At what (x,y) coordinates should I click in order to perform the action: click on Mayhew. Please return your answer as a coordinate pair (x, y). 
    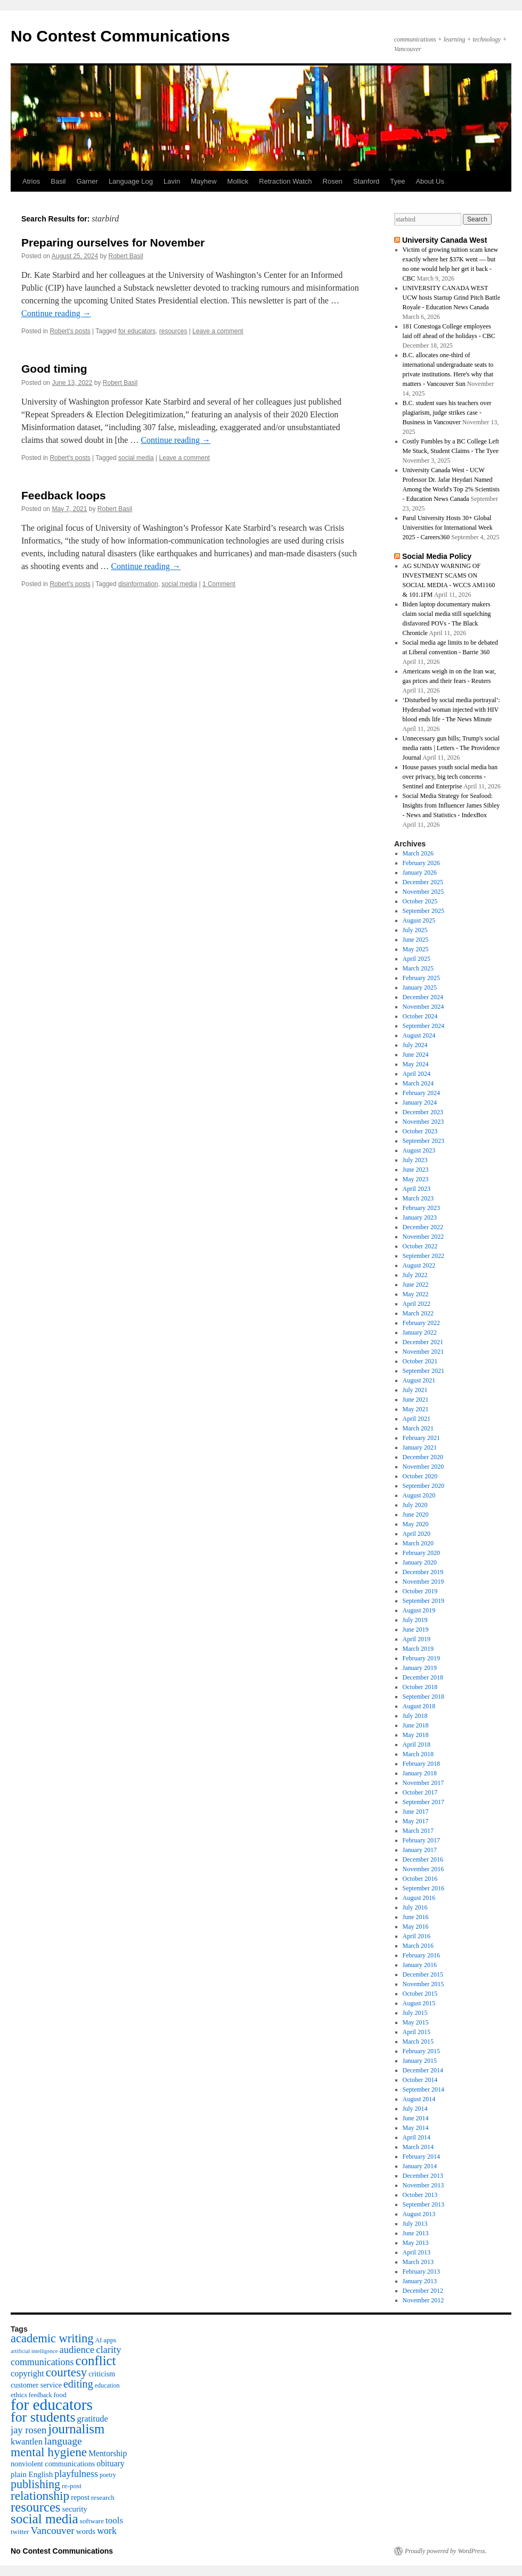
    Looking at the image, I should click on (203, 181).